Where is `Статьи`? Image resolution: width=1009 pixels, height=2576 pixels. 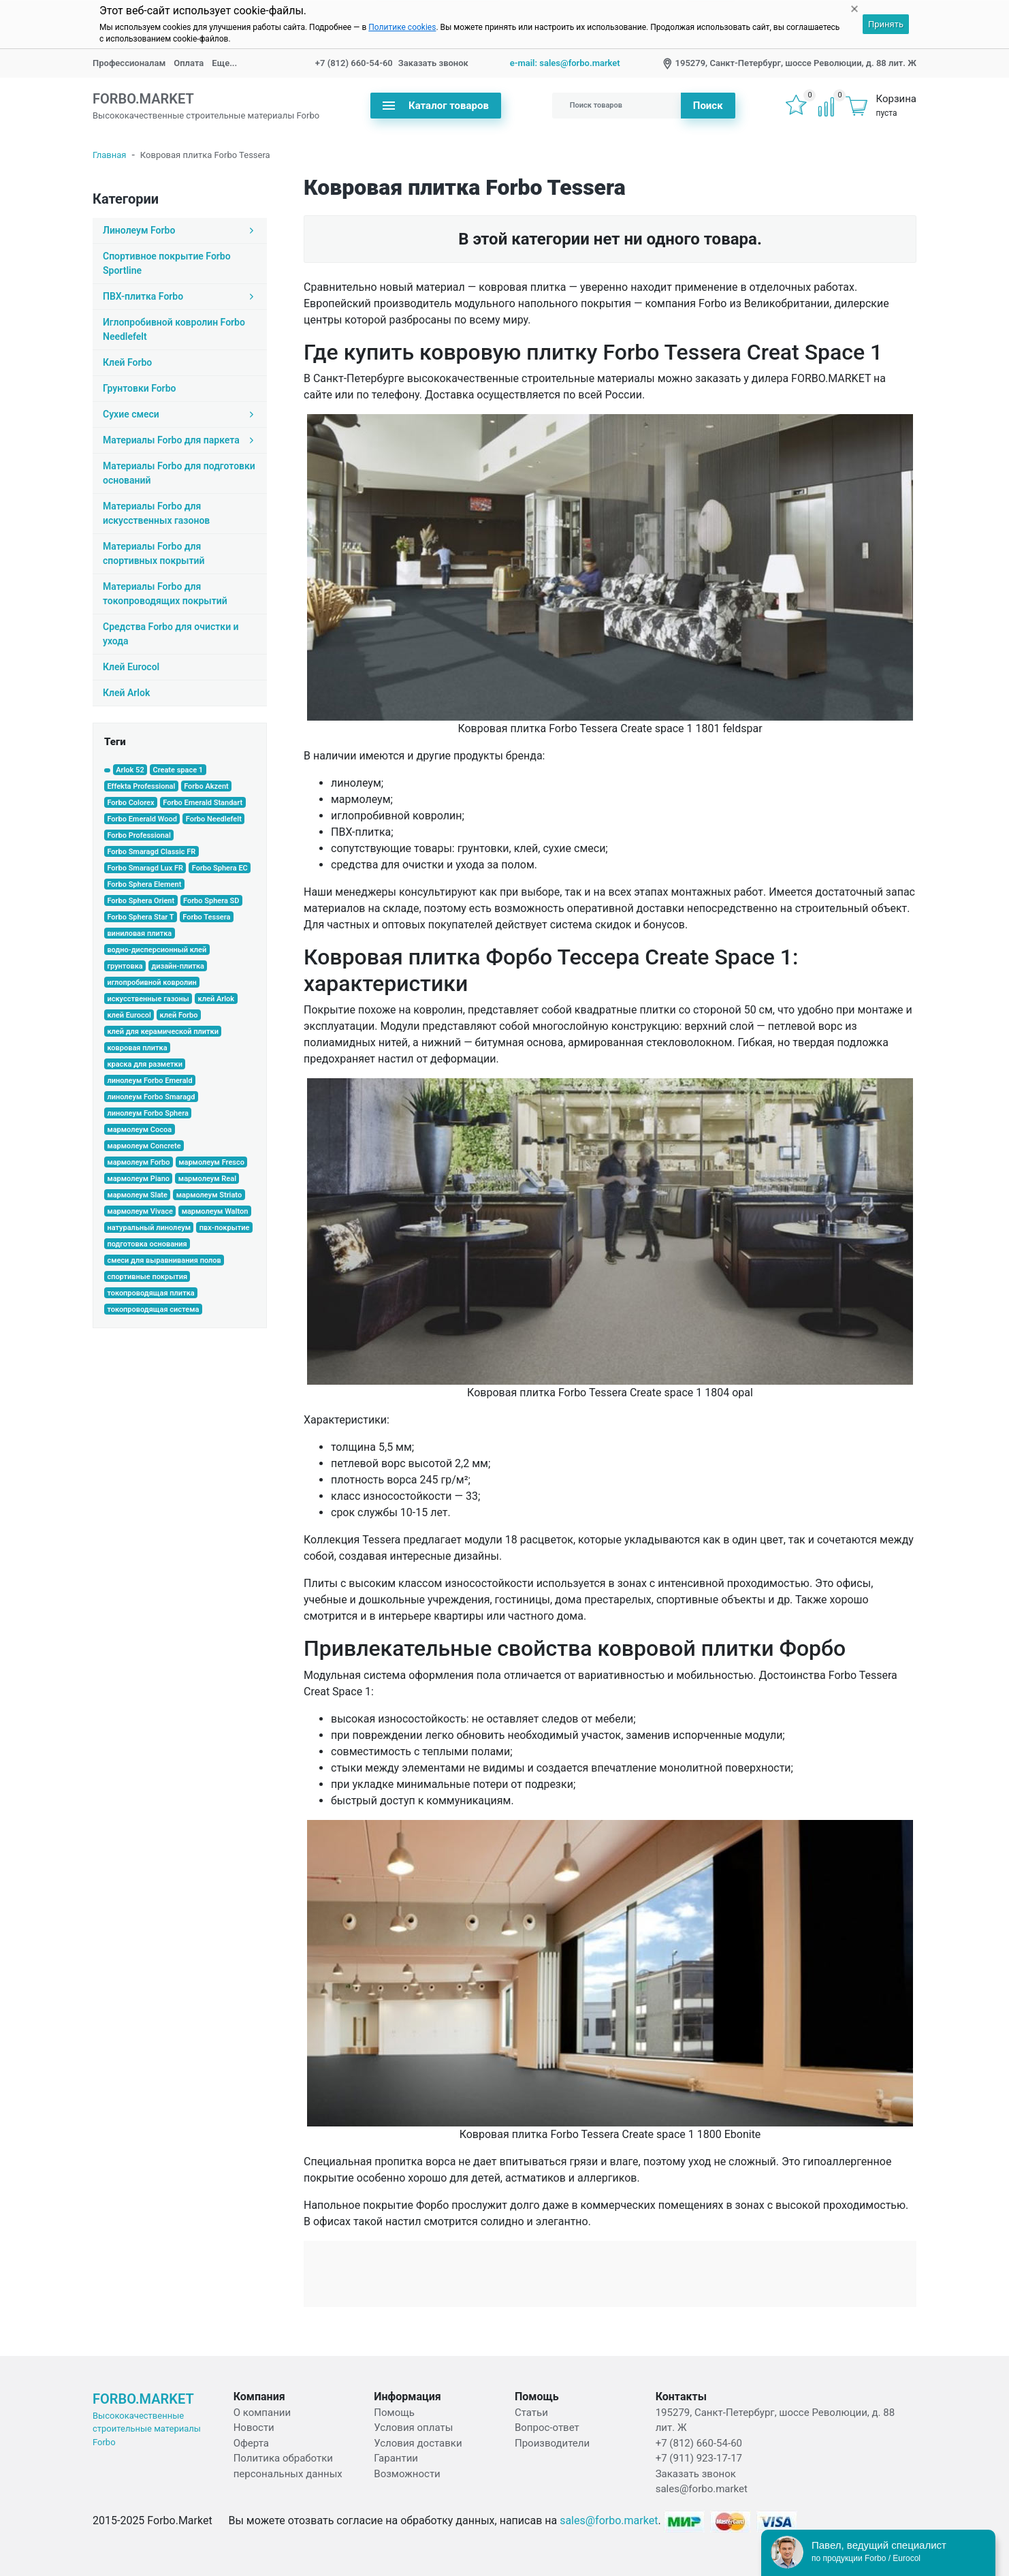 Статьи is located at coordinates (531, 2412).